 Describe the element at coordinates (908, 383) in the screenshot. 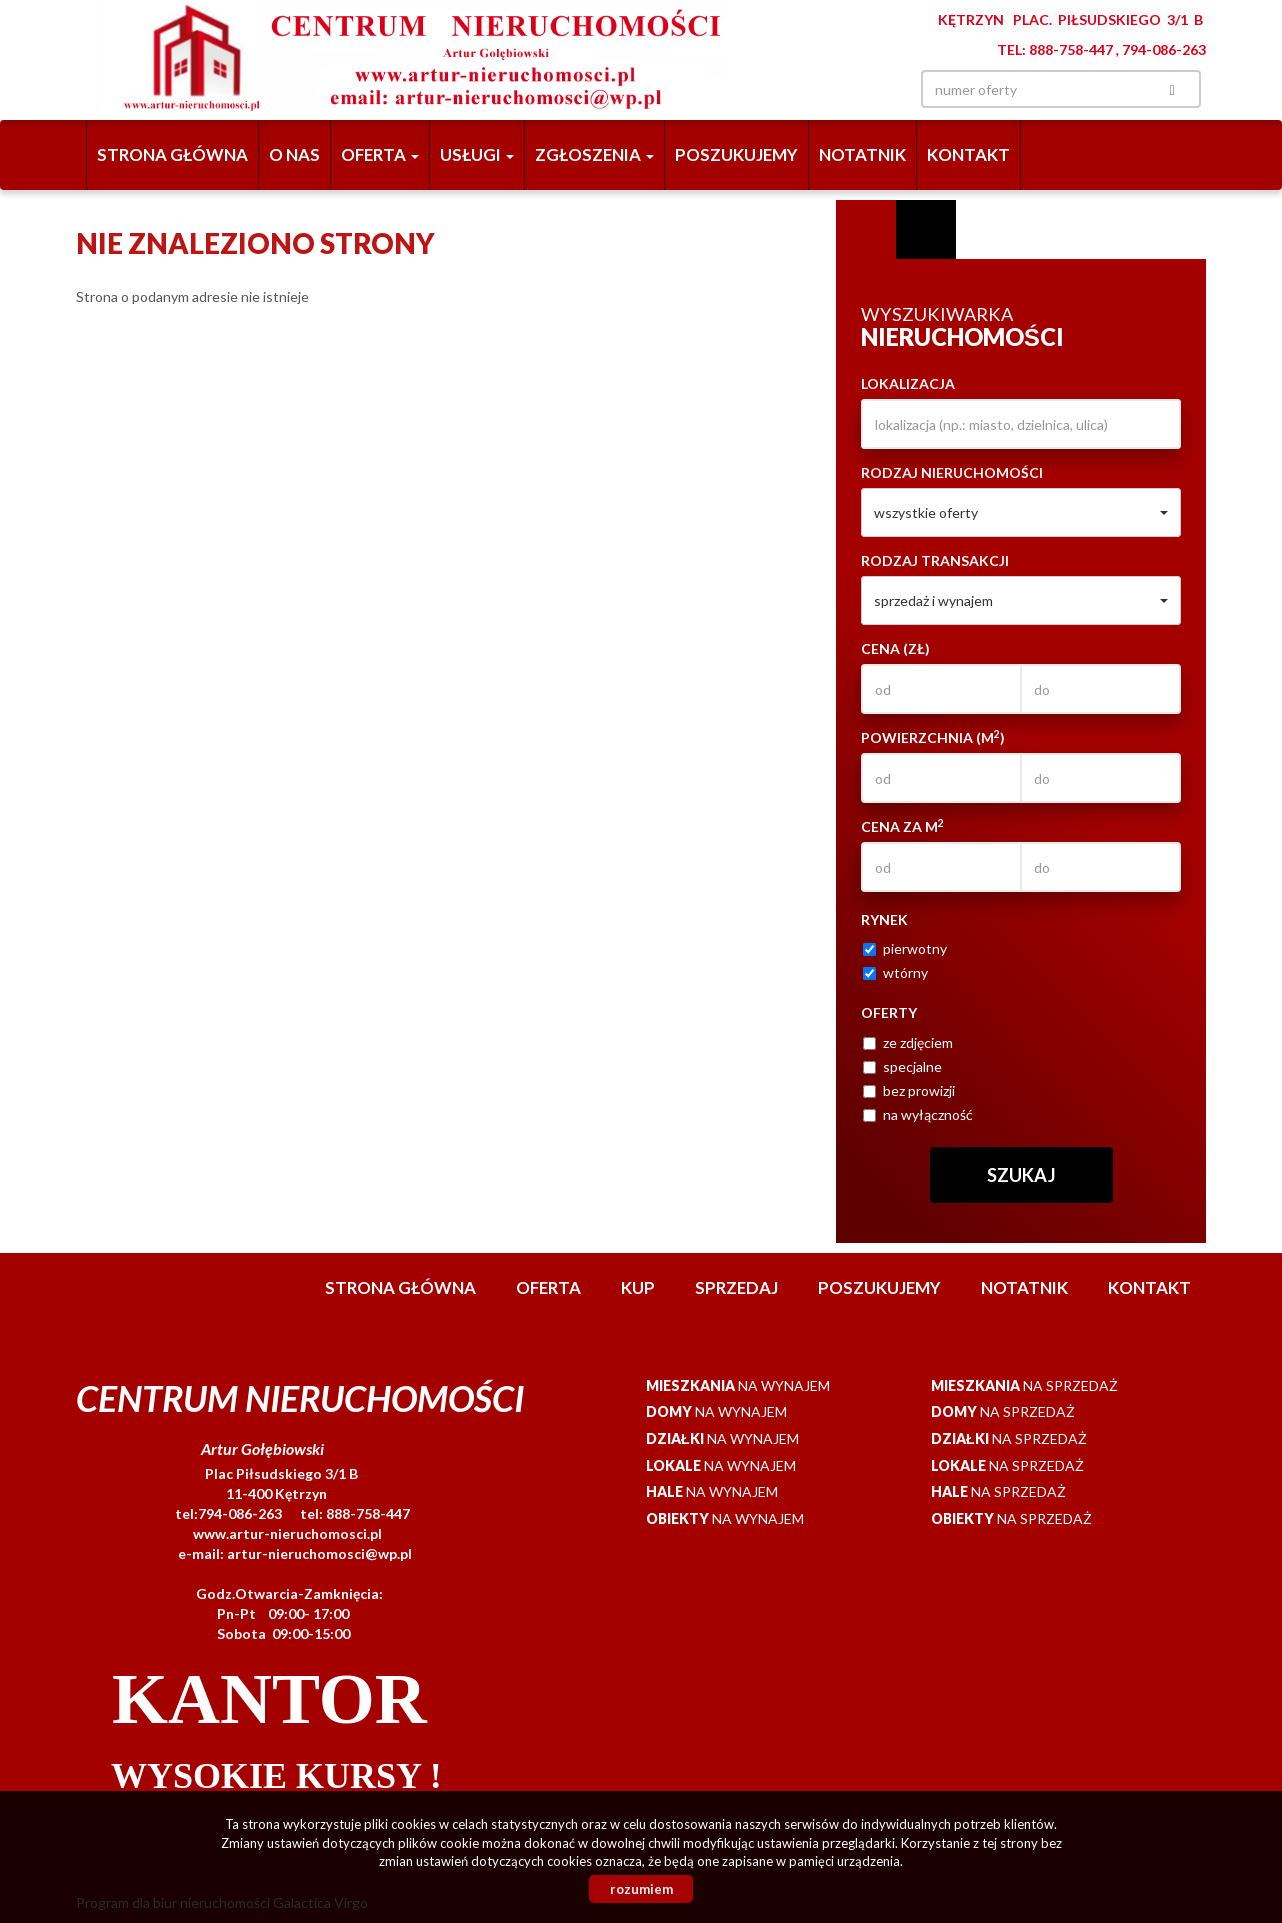

I see `Lokalizacja` at that location.